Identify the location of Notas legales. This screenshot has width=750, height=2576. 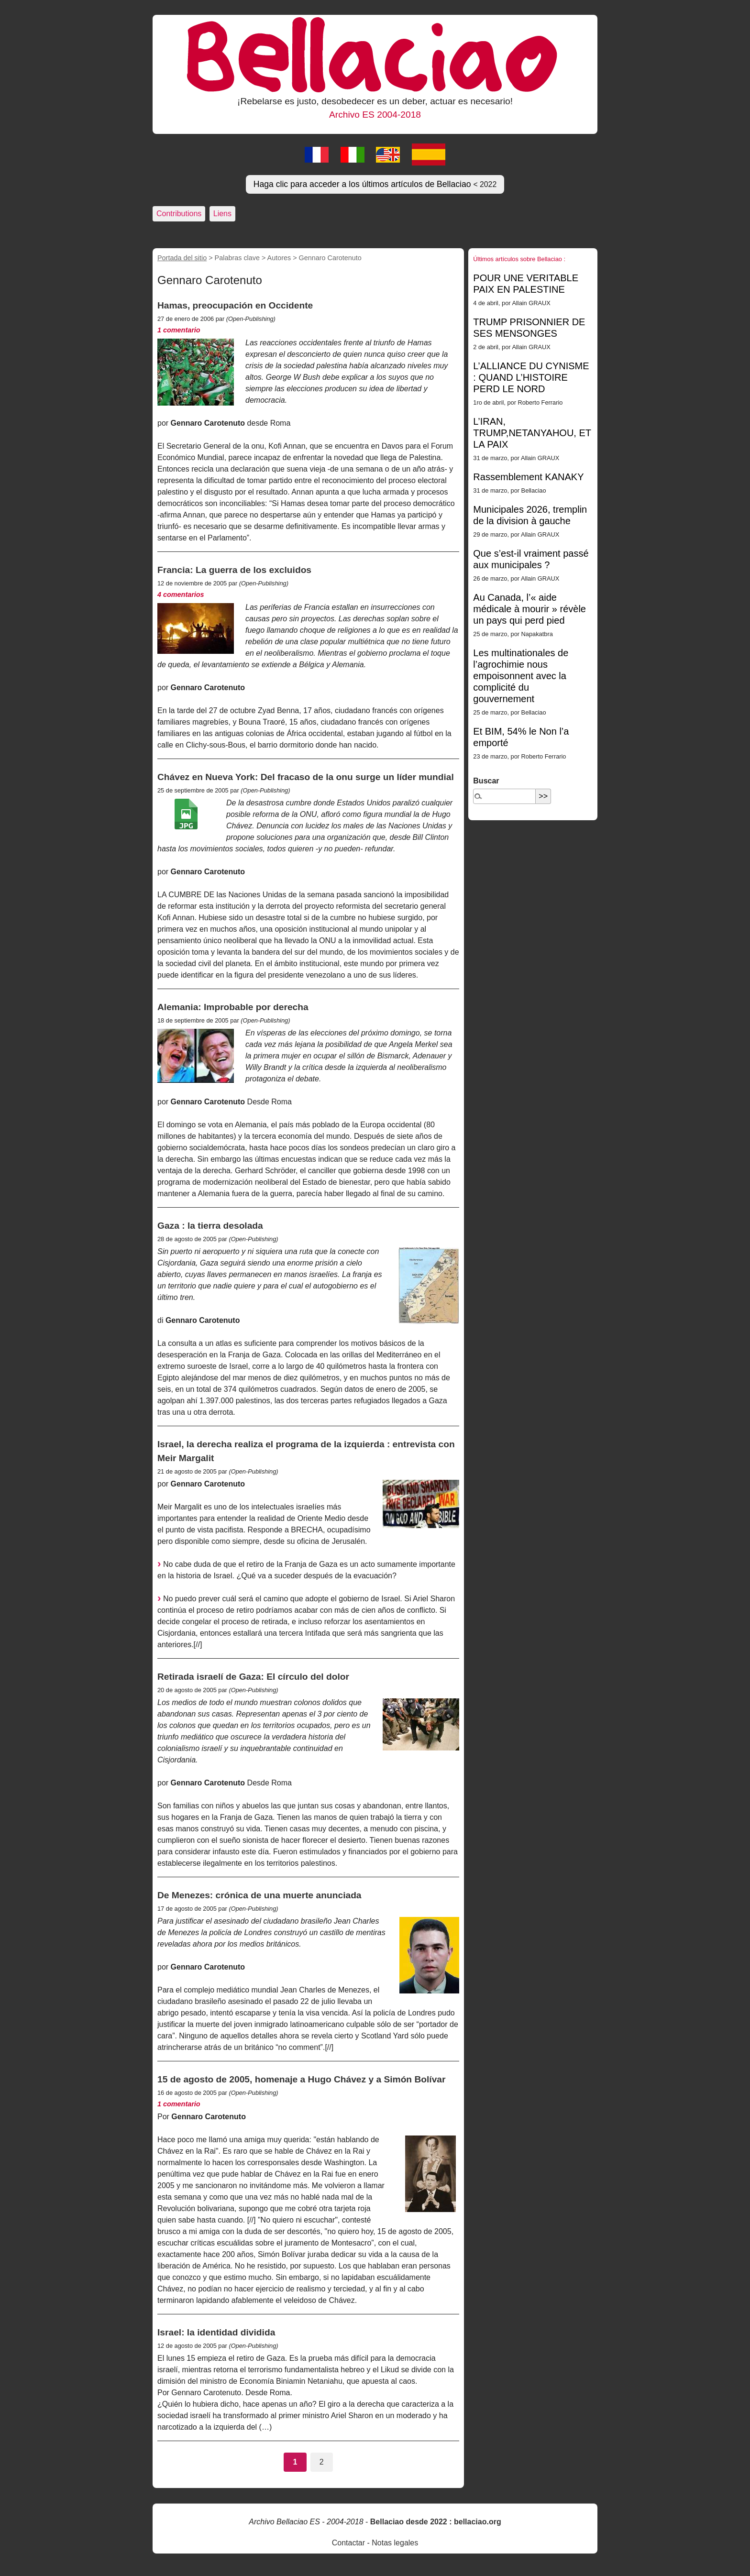
(395, 2543).